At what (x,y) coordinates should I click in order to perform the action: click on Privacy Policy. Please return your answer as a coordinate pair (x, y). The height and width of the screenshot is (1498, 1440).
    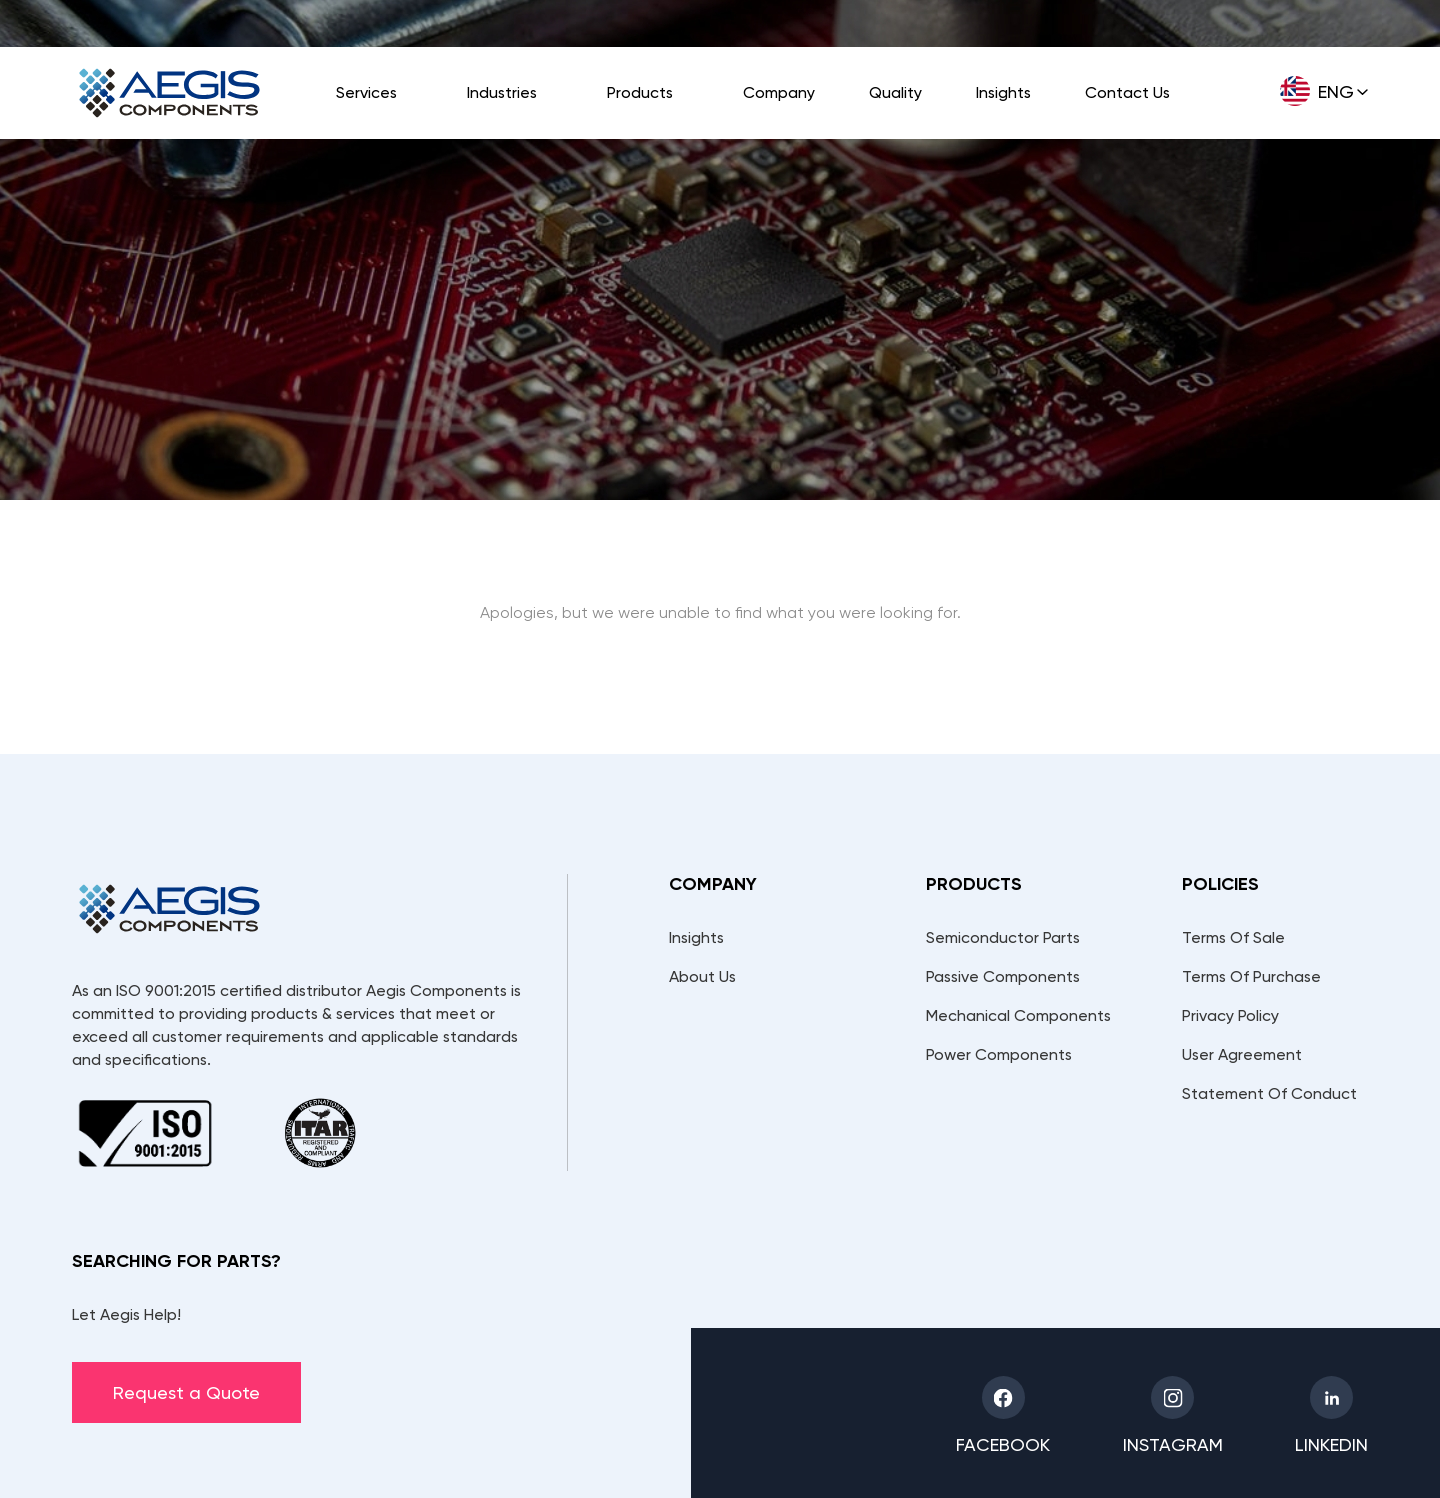
    Looking at the image, I should click on (1230, 1015).